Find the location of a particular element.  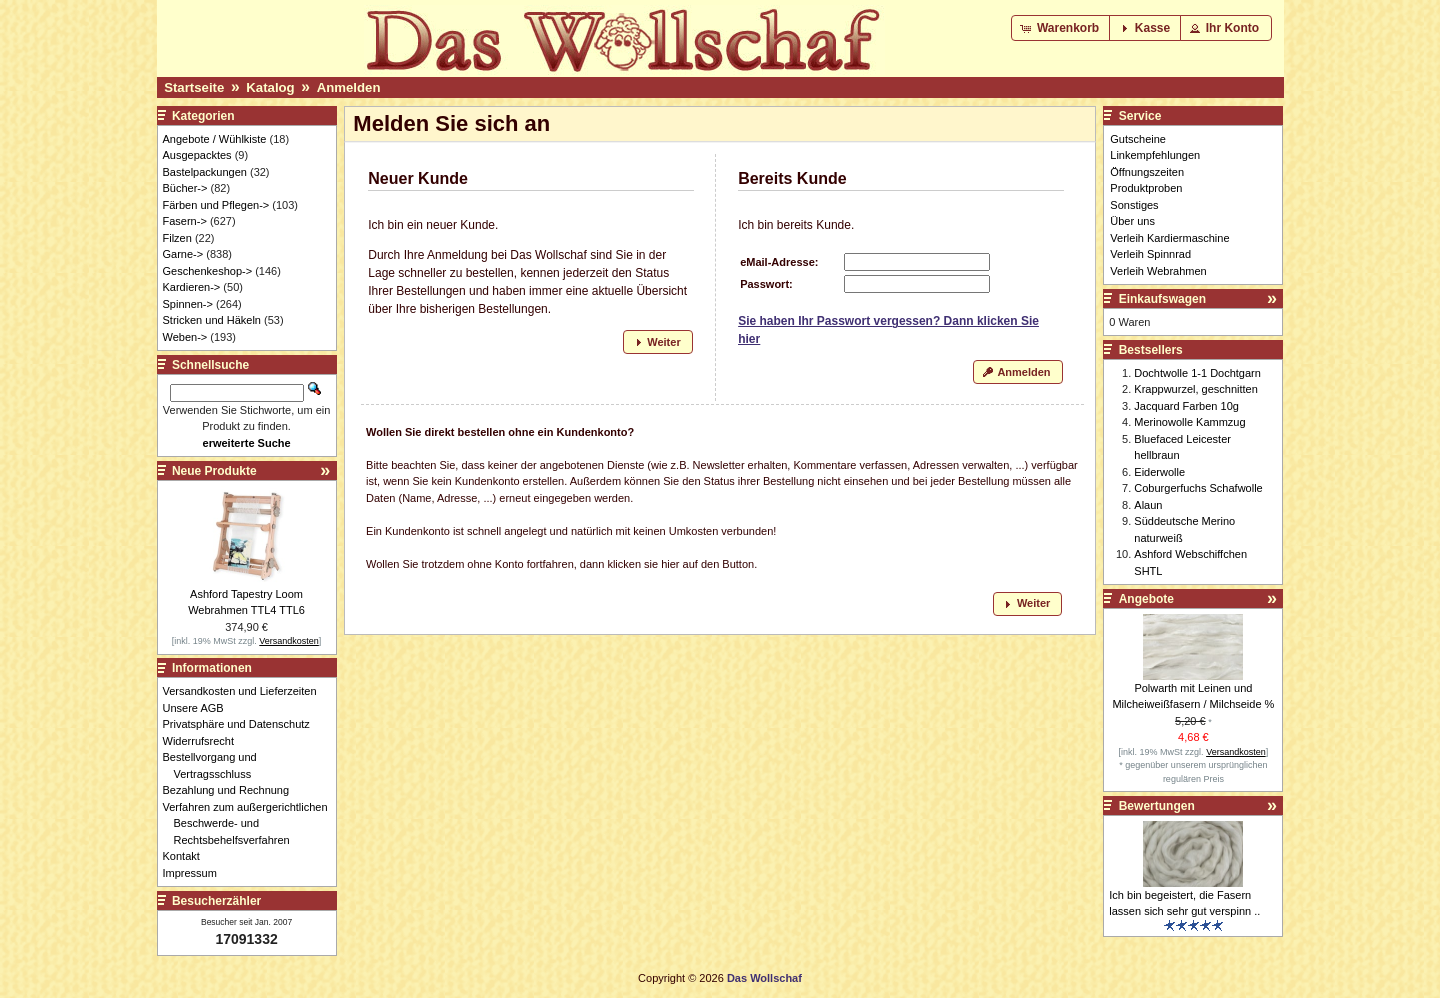

Spinnen-> is located at coordinates (188, 304).